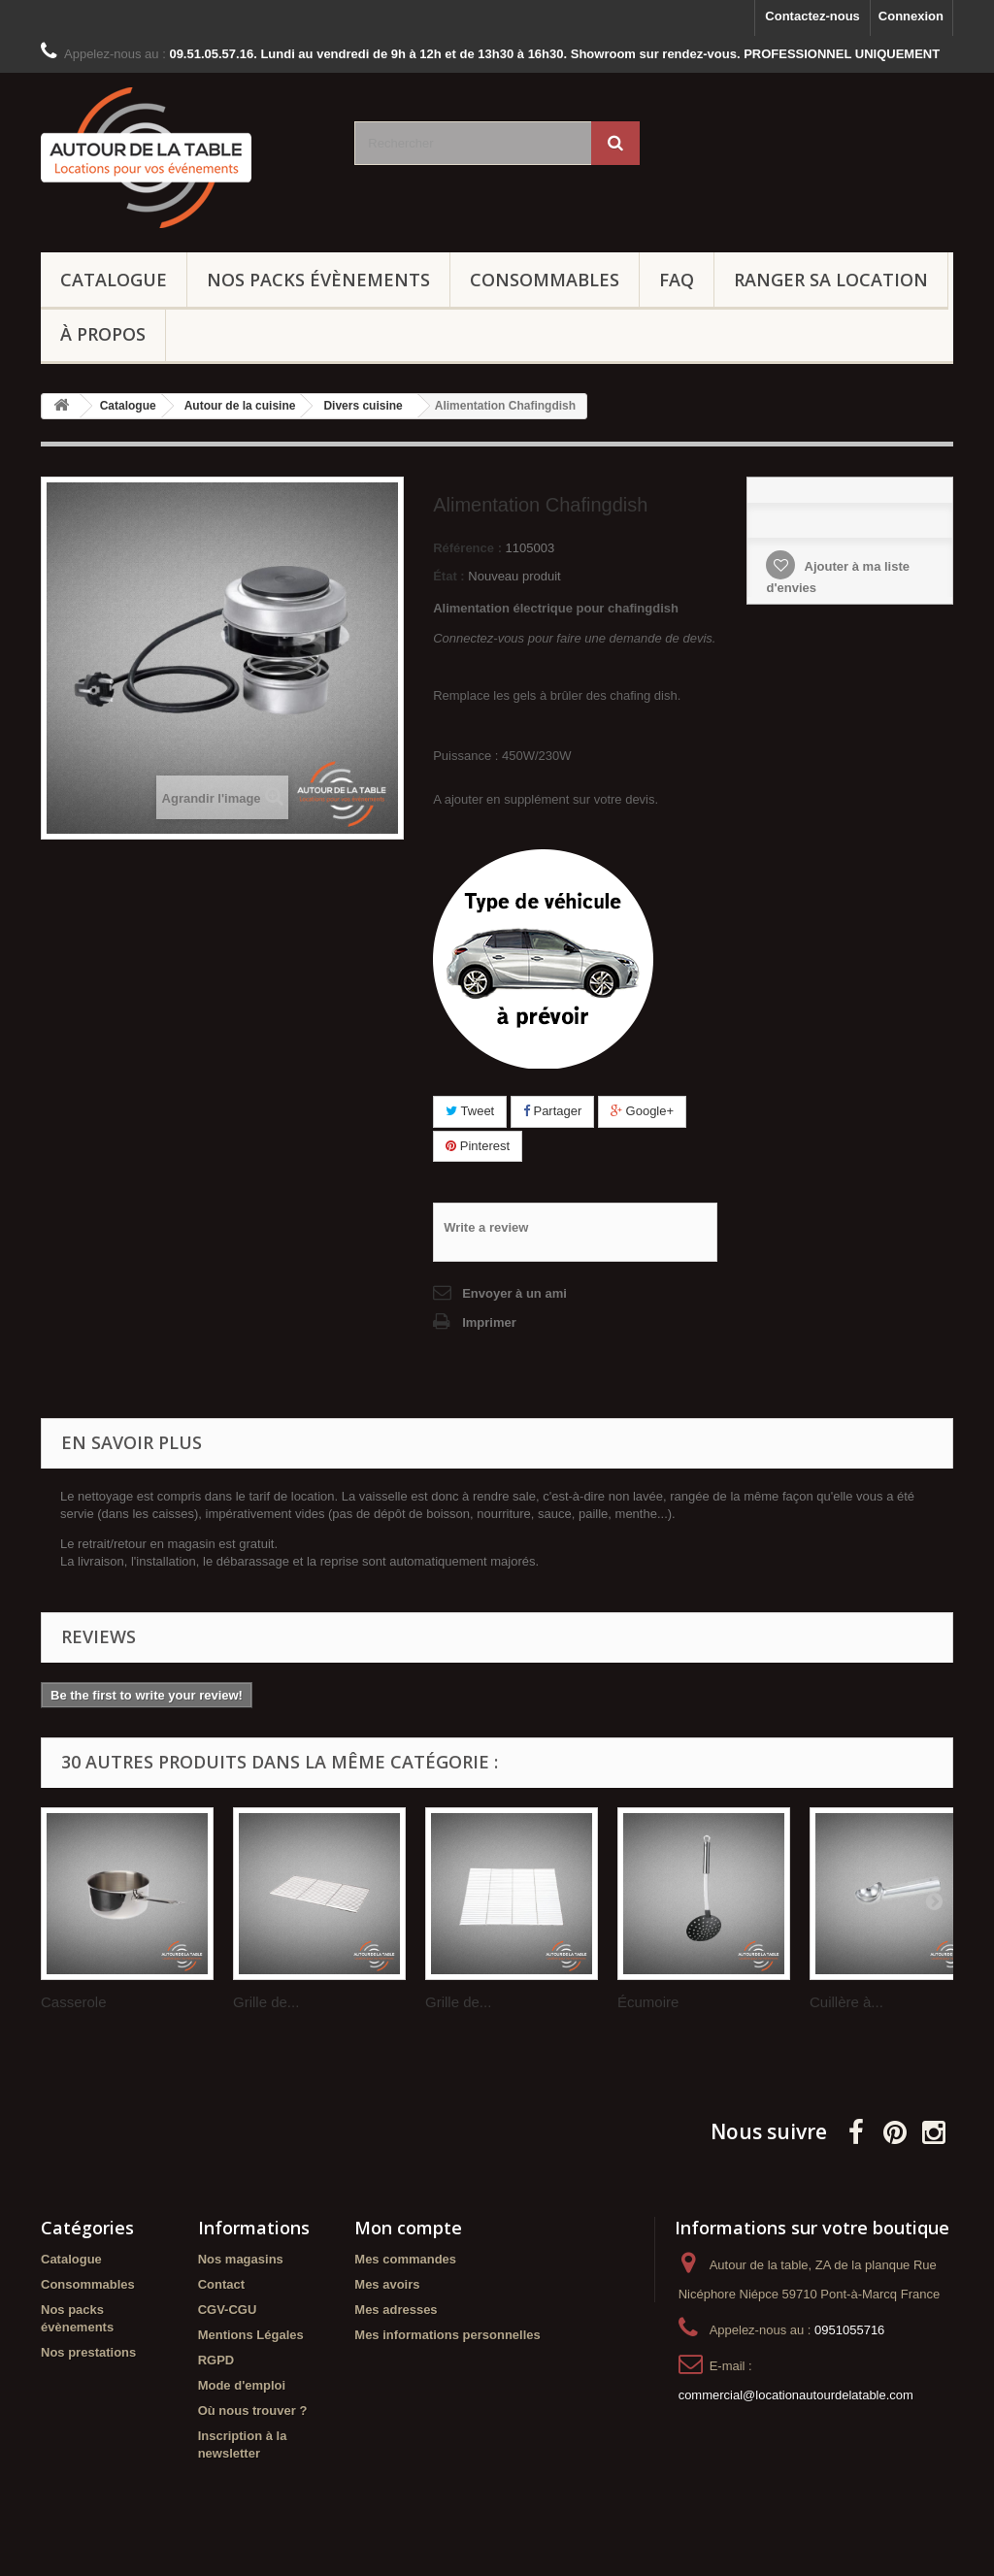 The height and width of the screenshot is (2576, 994). Describe the element at coordinates (449, 576) in the screenshot. I see `État :` at that location.